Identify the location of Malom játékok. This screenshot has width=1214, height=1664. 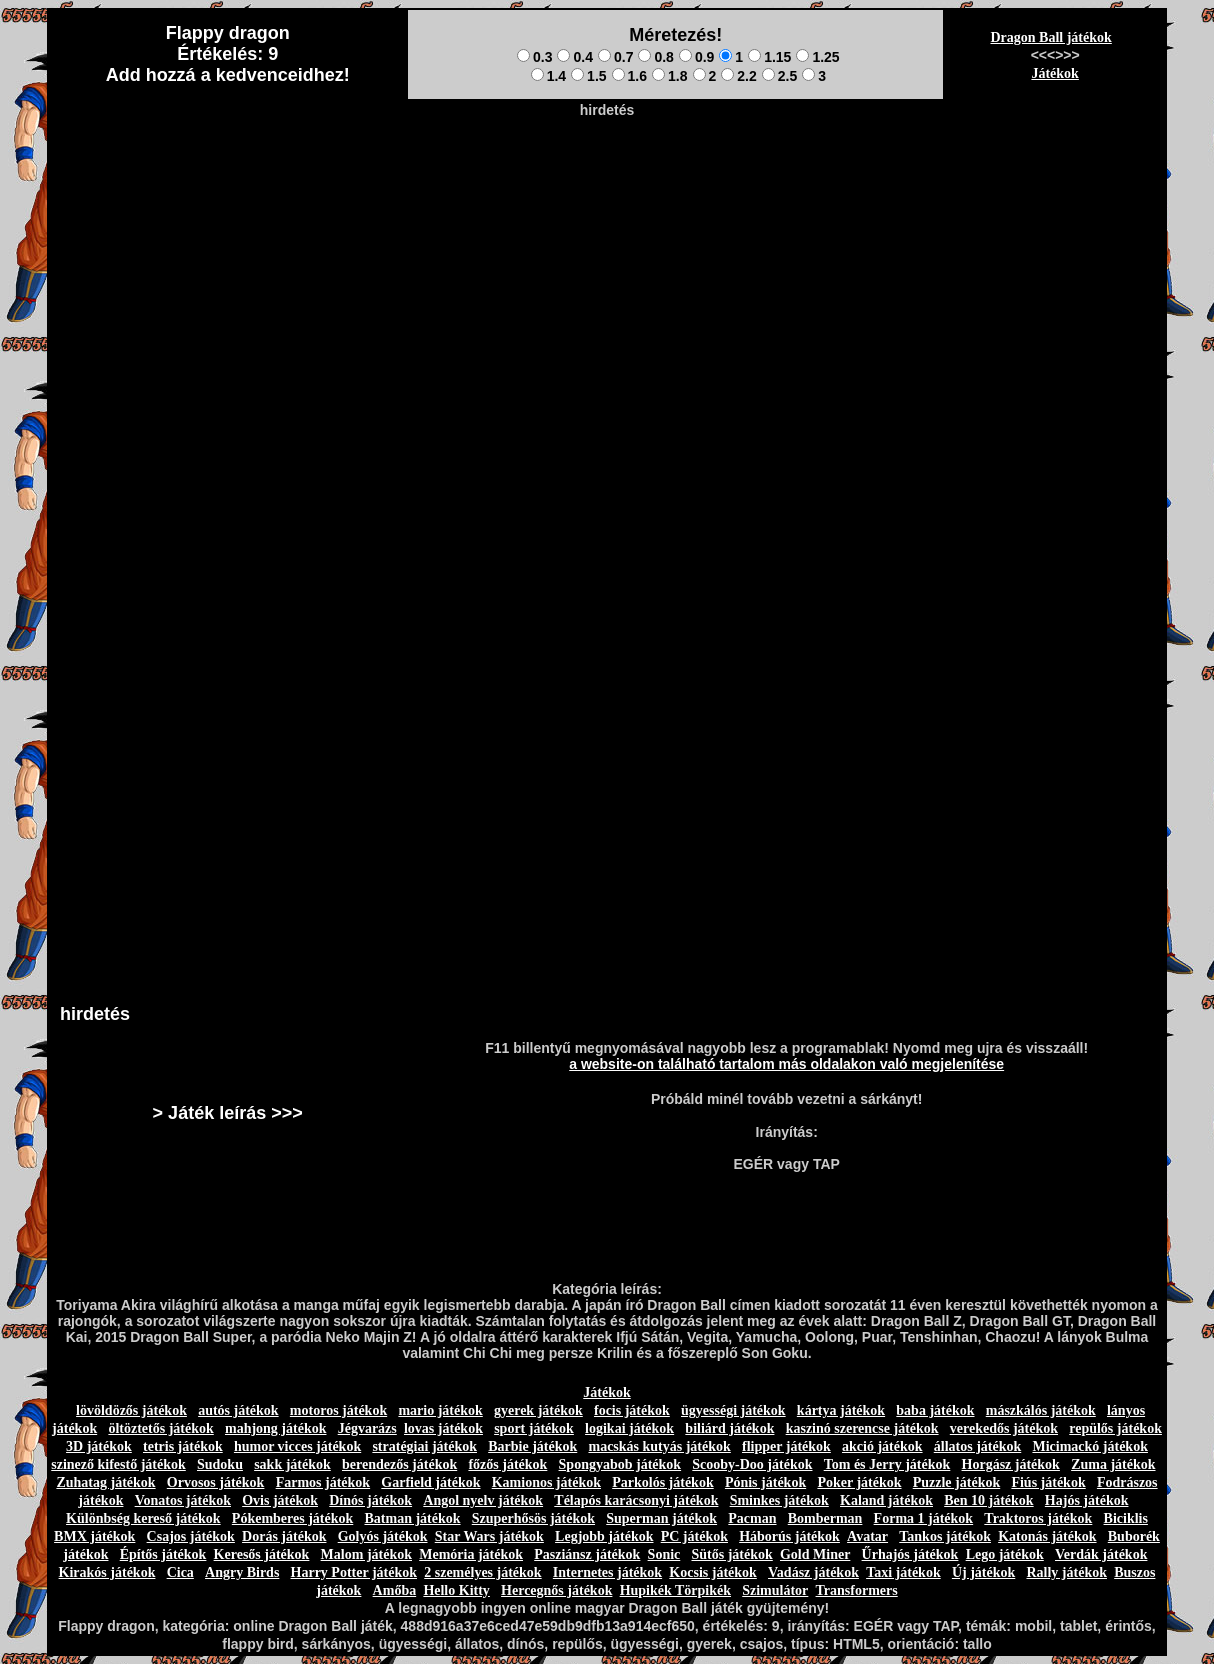
(366, 1554).